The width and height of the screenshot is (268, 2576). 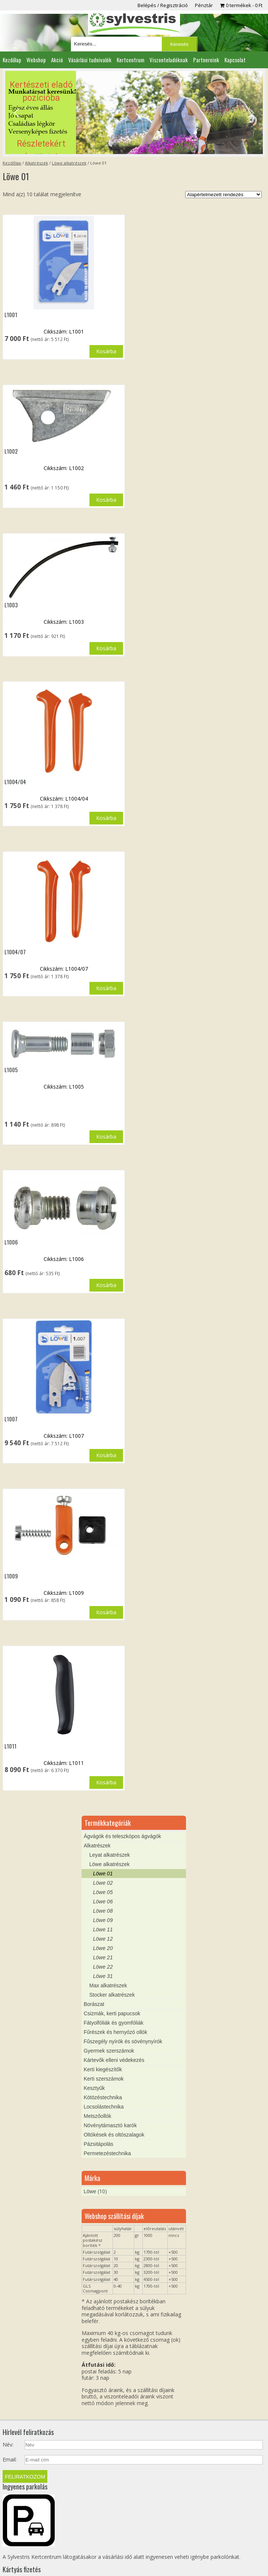 What do you see at coordinates (103, 1871) in the screenshot?
I see `Löwe 06` at bounding box center [103, 1871].